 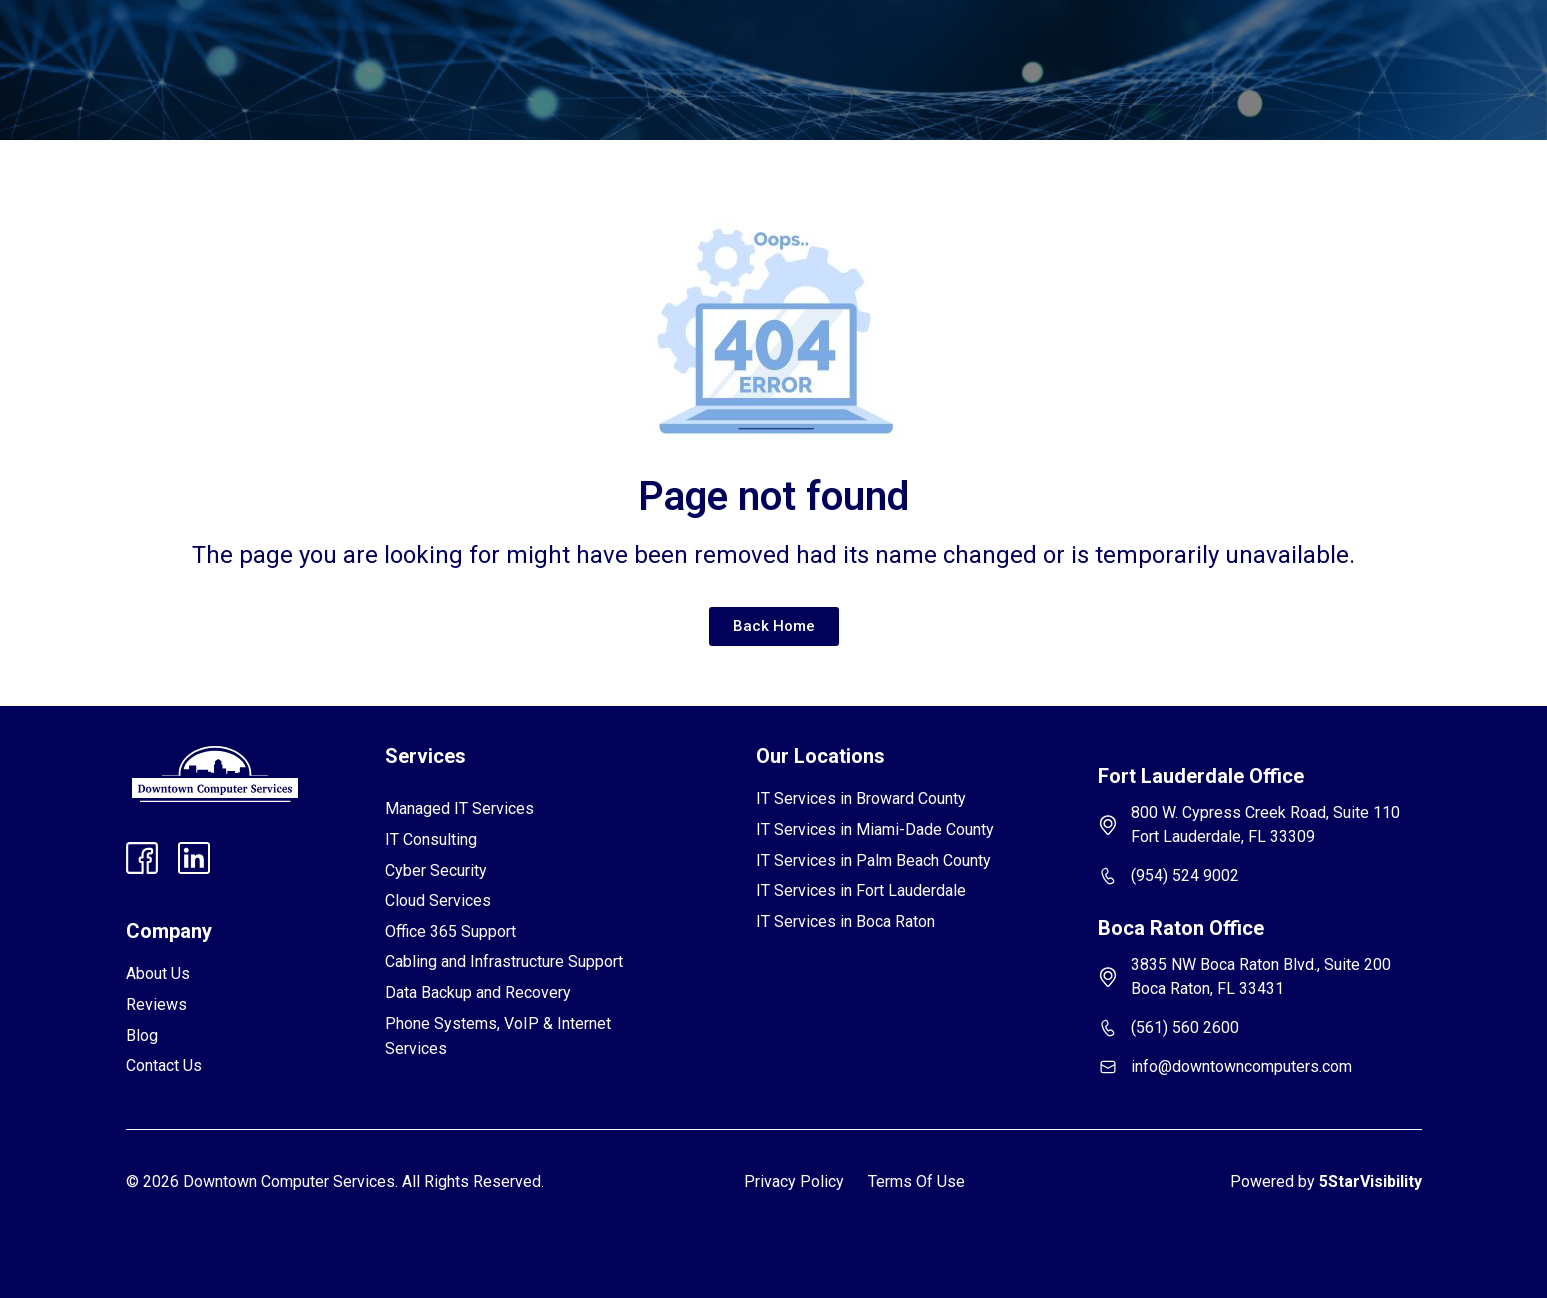 What do you see at coordinates (1108, 977) in the screenshot?
I see `[3835 NW Boca Raton Blvd., Suite 200 Boca Raton, FL 33431]` at bounding box center [1108, 977].